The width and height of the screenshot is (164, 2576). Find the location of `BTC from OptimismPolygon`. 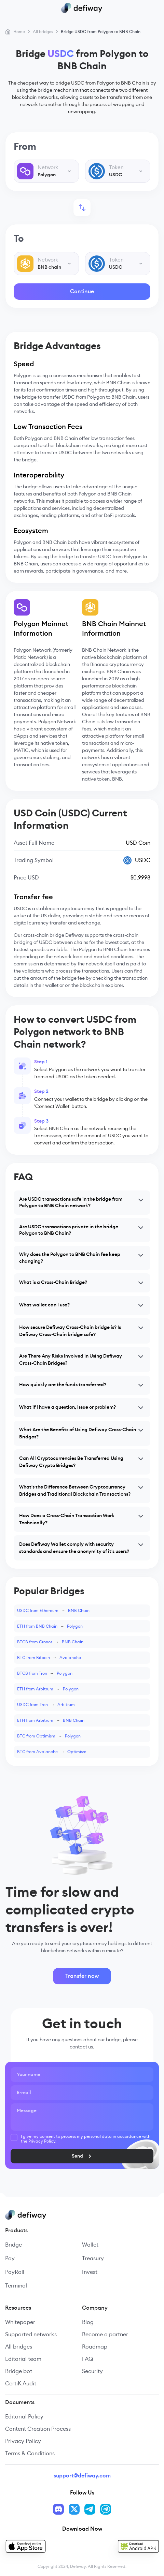

BTC from OptimismPolygon is located at coordinates (49, 1735).